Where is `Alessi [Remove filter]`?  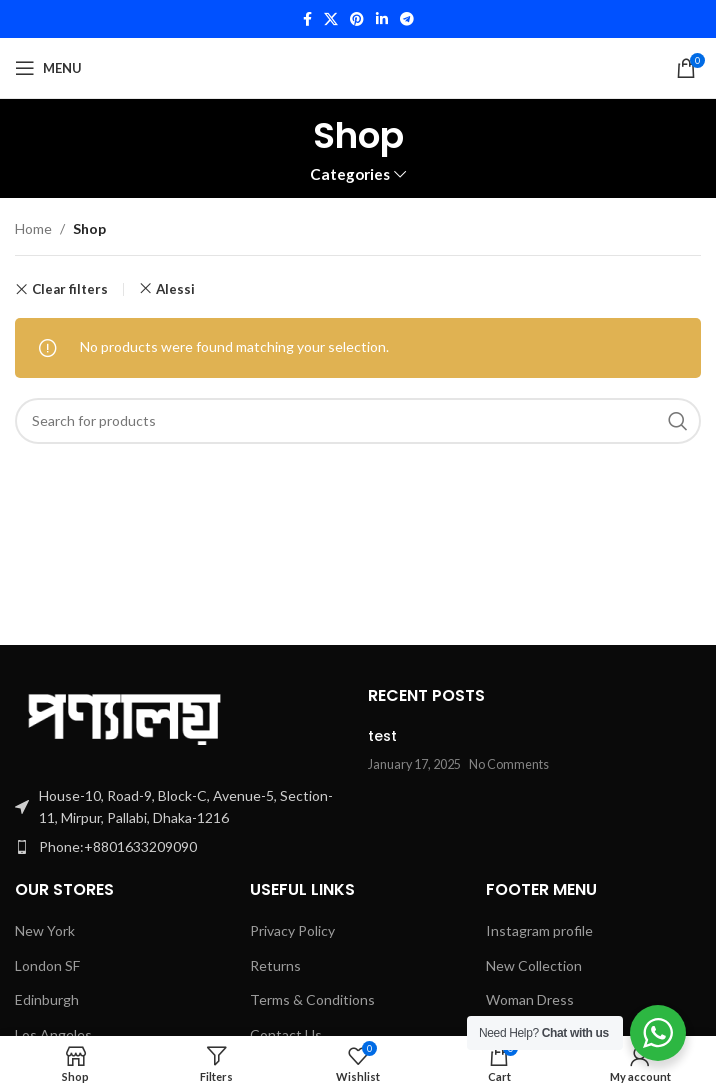 Alessi [Remove filter] is located at coordinates (175, 289).